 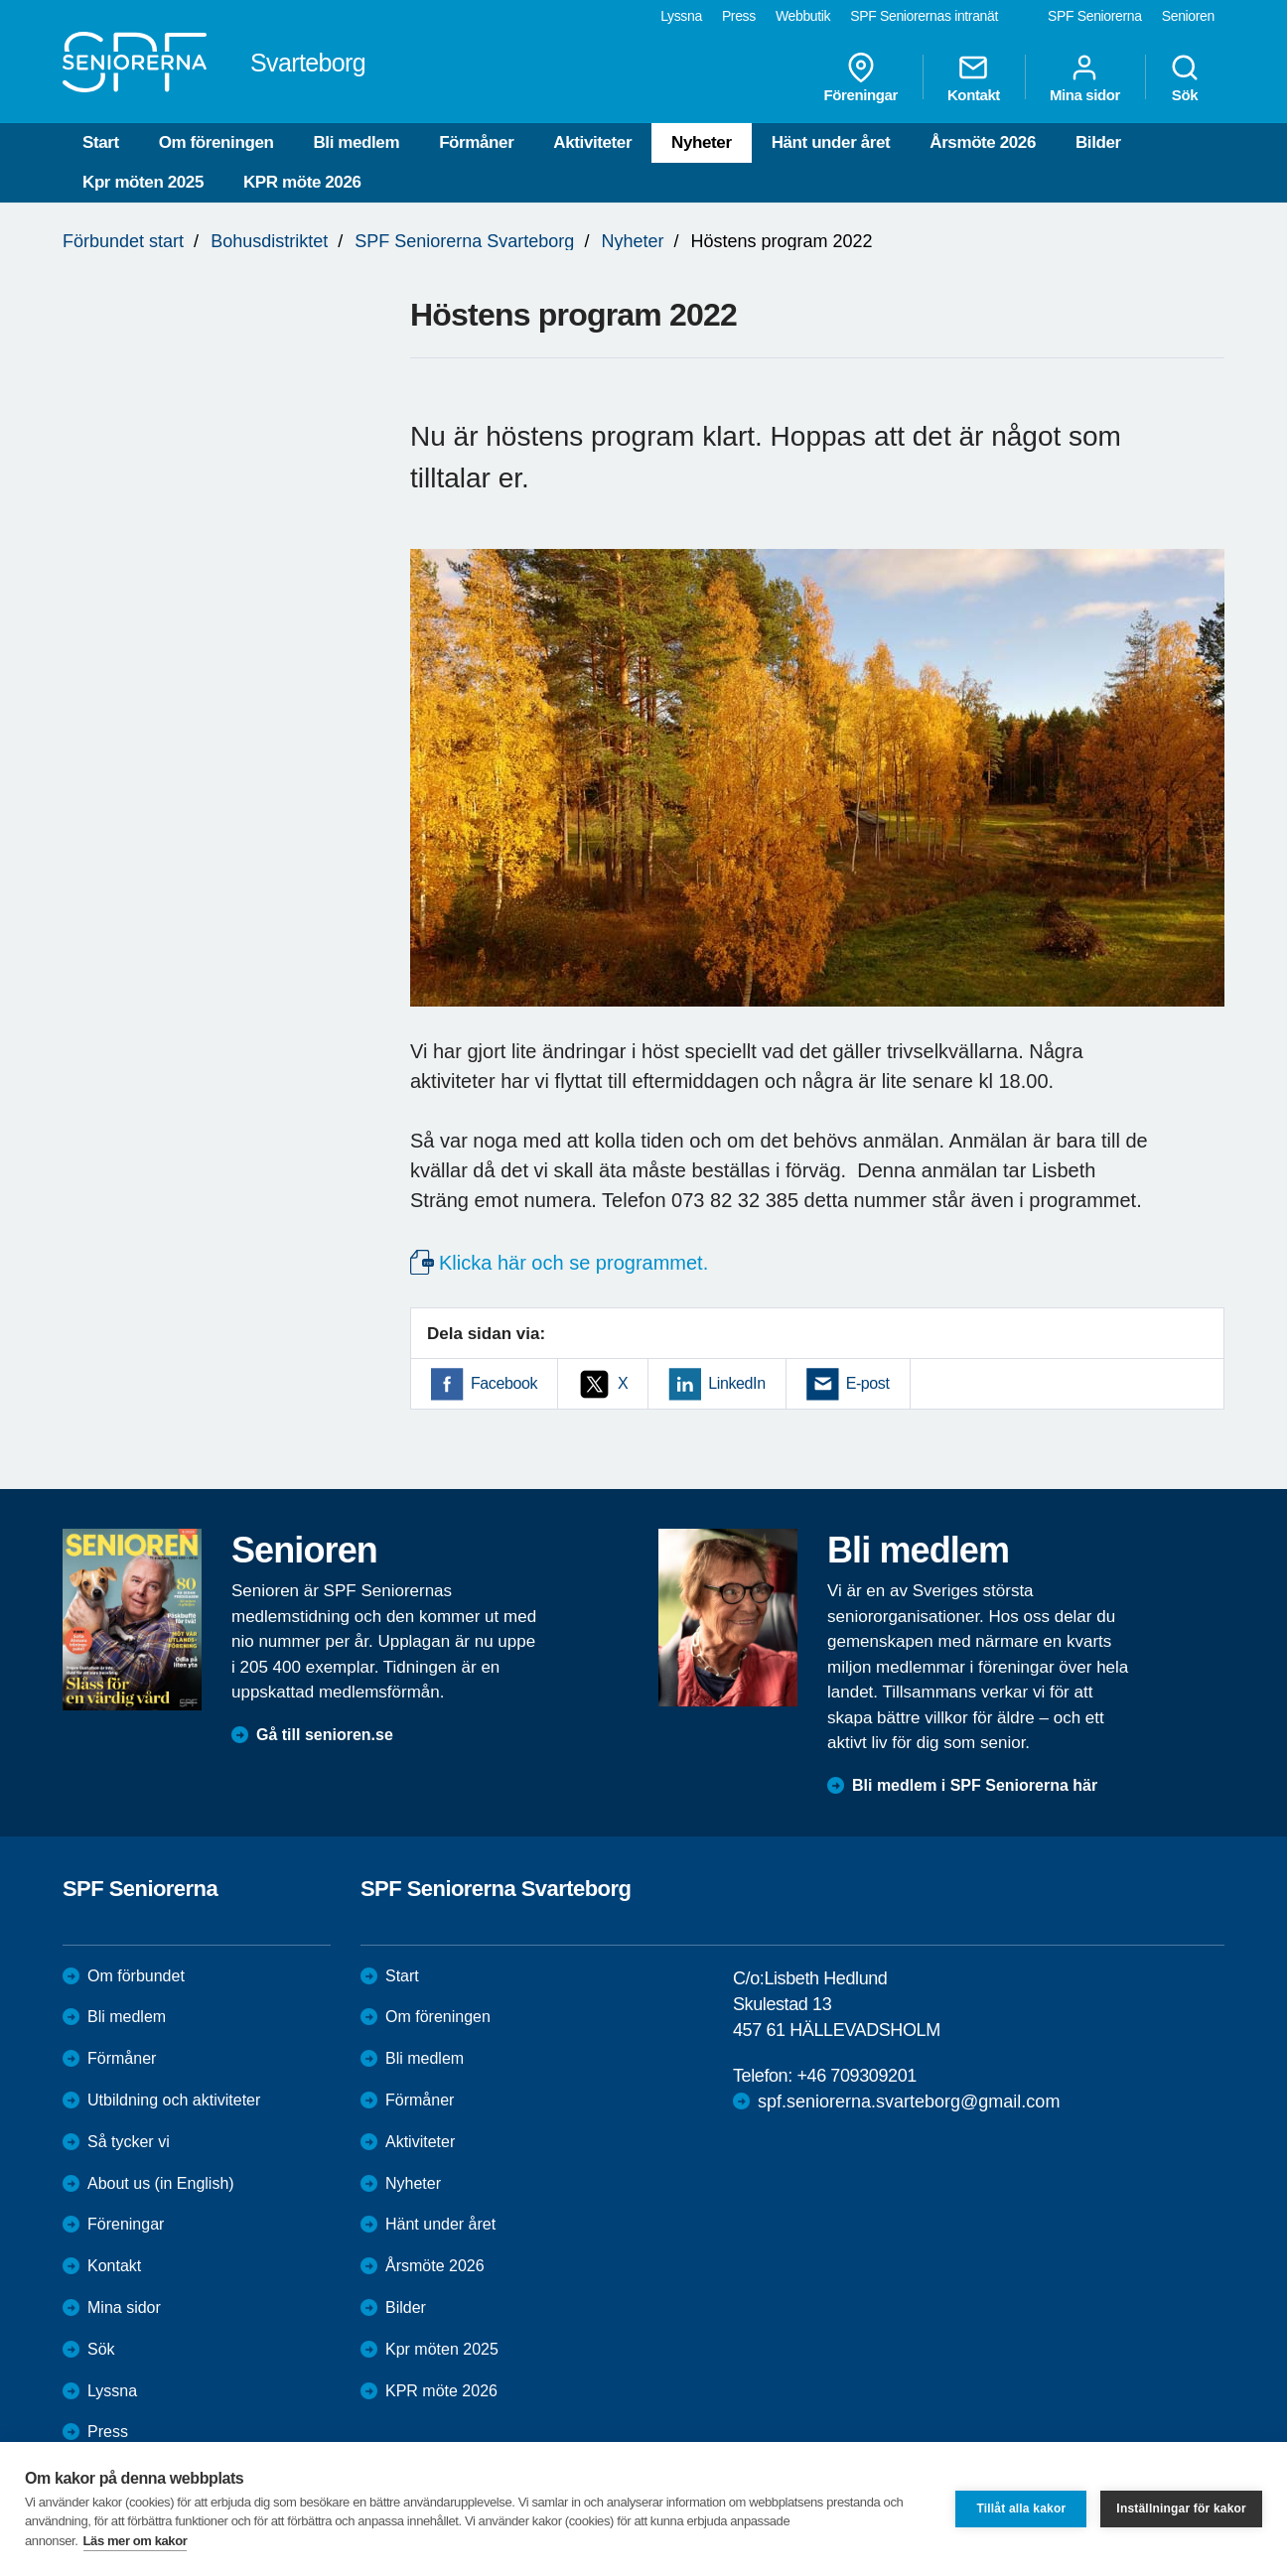 I want to click on Bilder, so click(x=1098, y=142).